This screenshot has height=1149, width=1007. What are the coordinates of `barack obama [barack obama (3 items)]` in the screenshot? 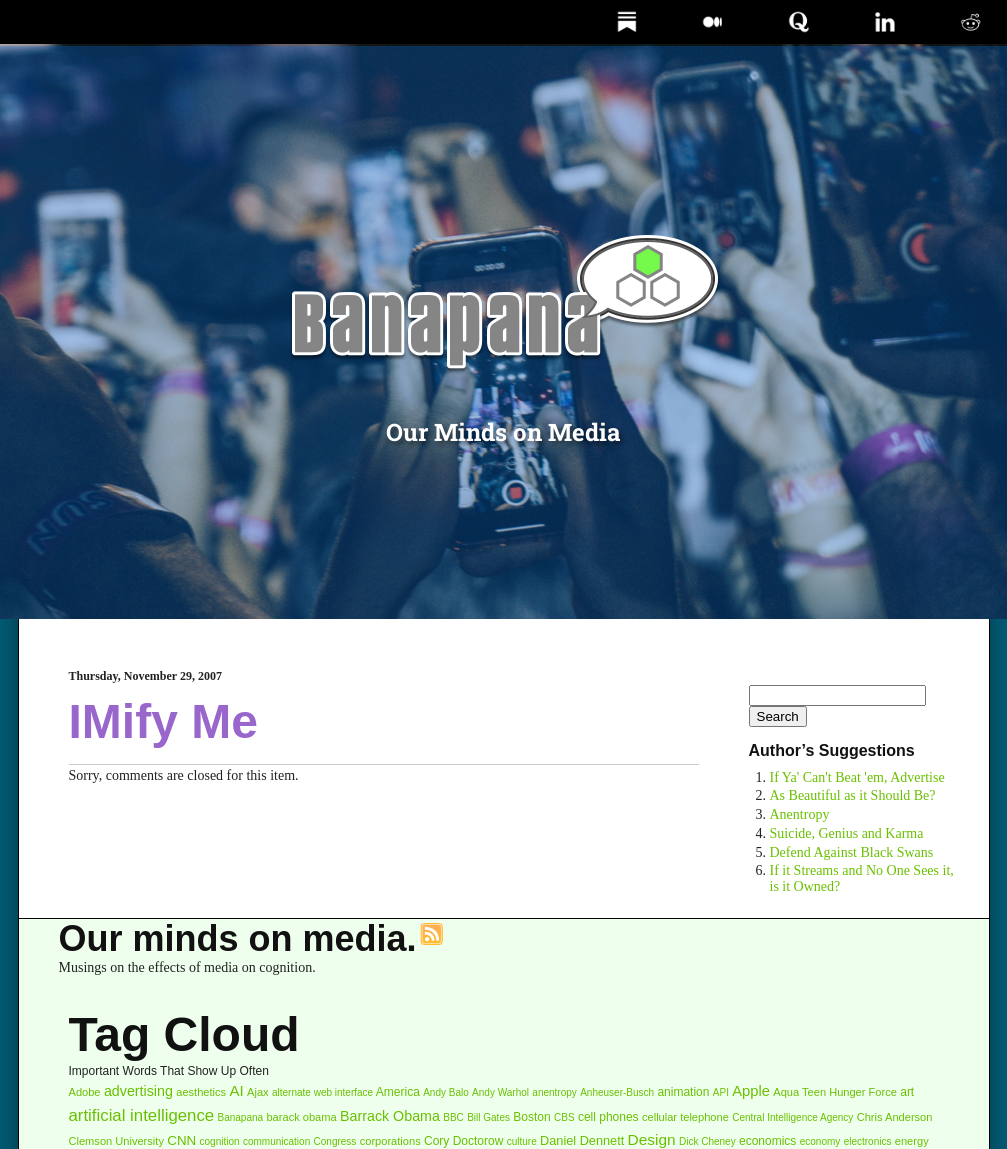 It's located at (301, 1117).